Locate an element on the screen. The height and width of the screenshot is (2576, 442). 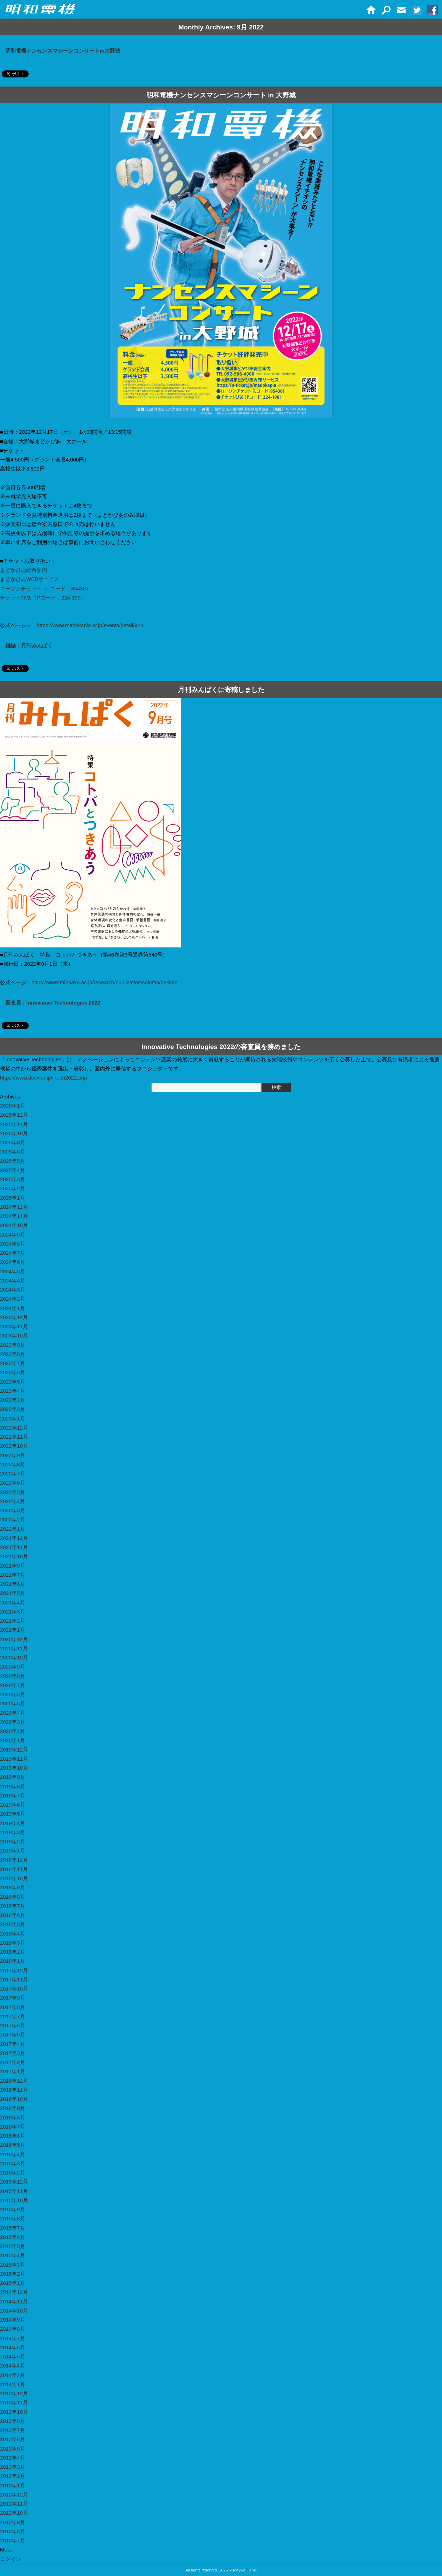
2017年3月 is located at coordinates (12, 2053).